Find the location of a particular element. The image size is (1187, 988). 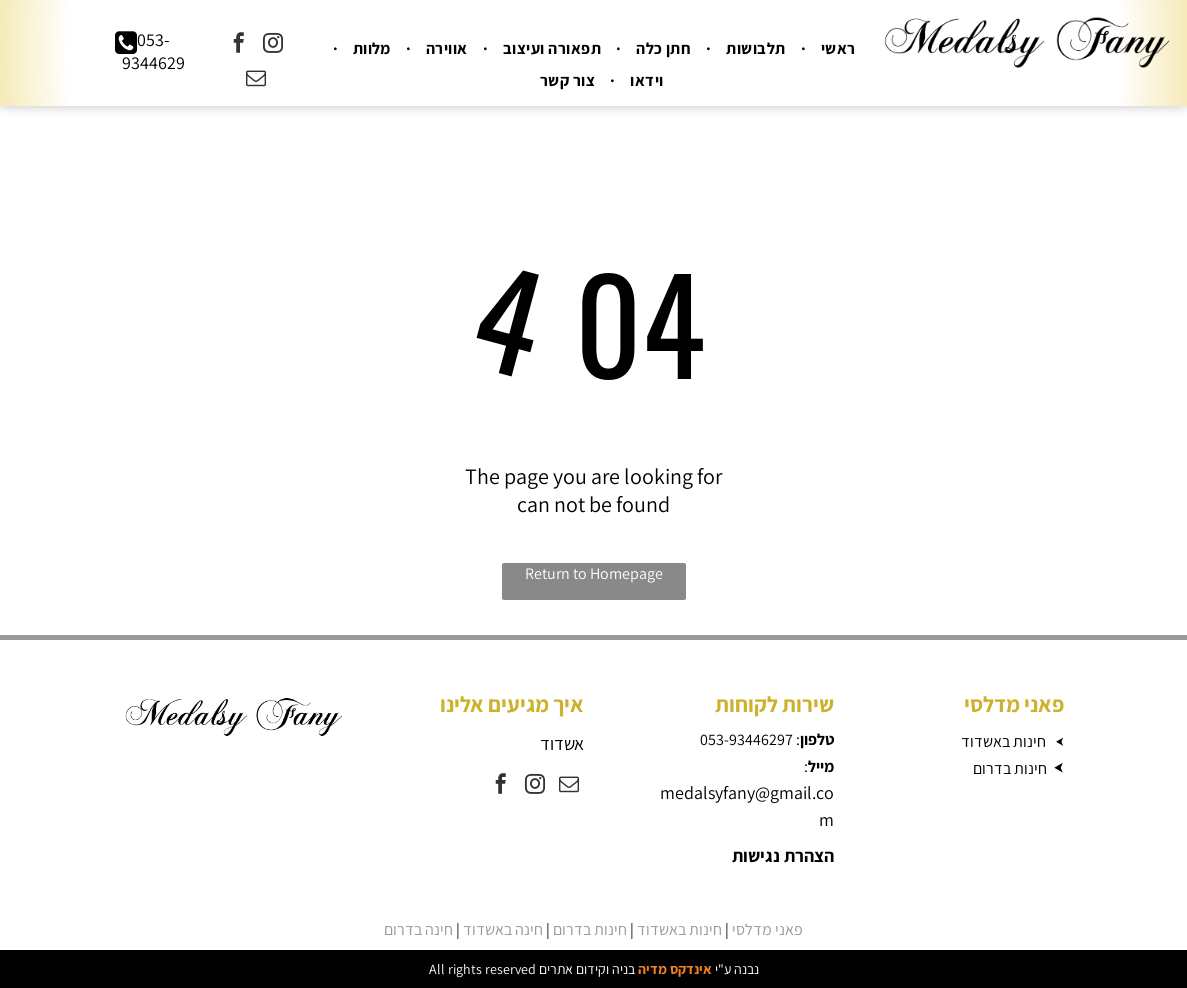

[email] is located at coordinates (256, 80).